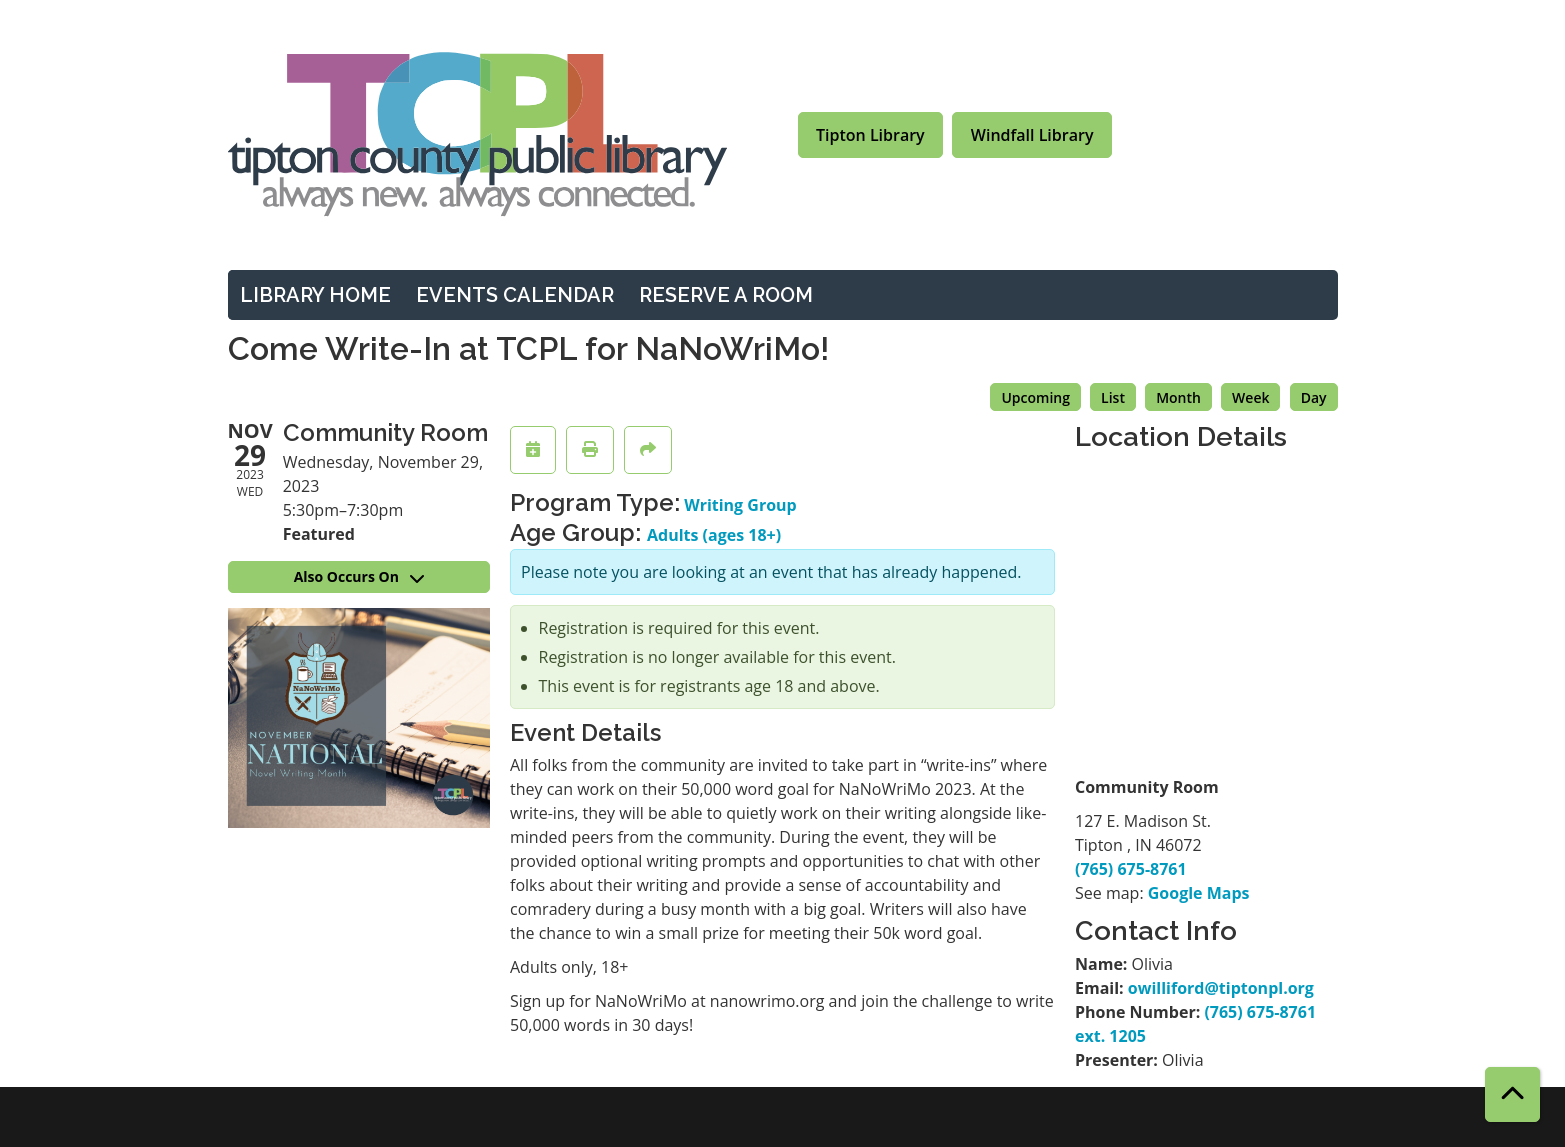  I want to click on [Back To Top], so click(1512, 1094).